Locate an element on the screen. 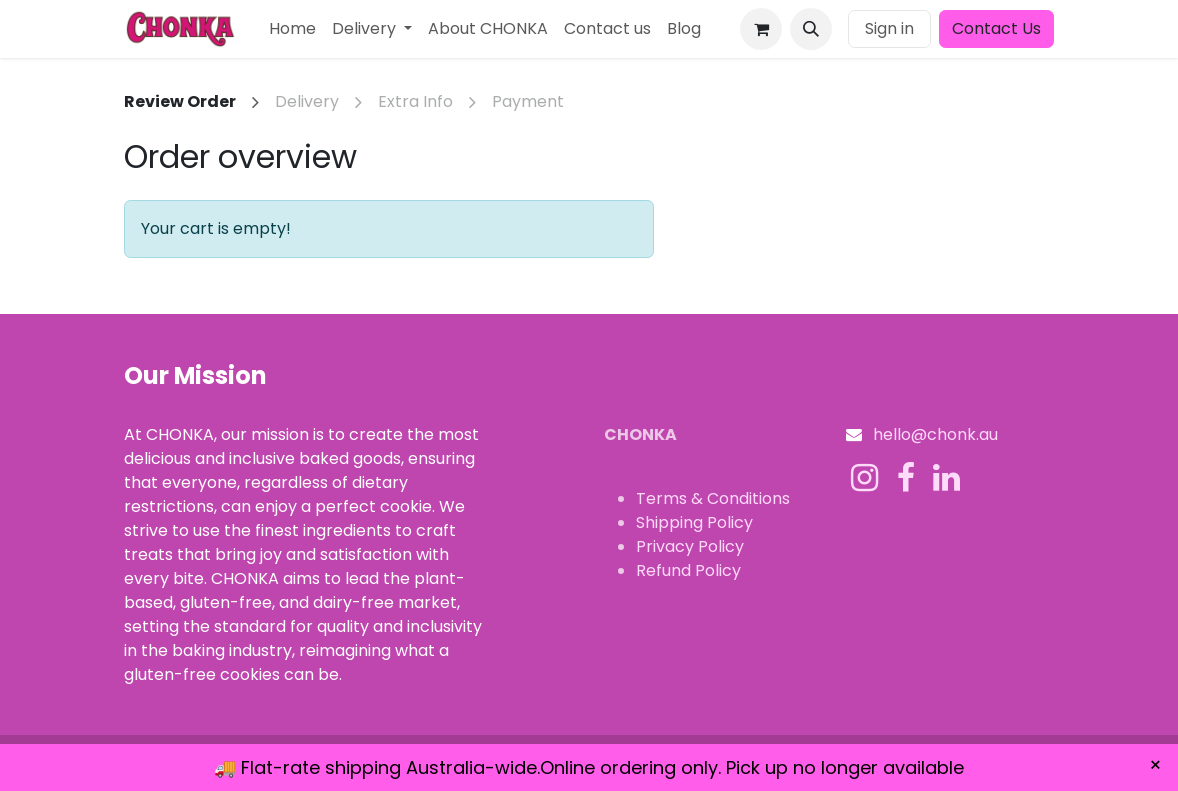 This screenshot has width=1178, height=791. Sign in is located at coordinates (889, 28).